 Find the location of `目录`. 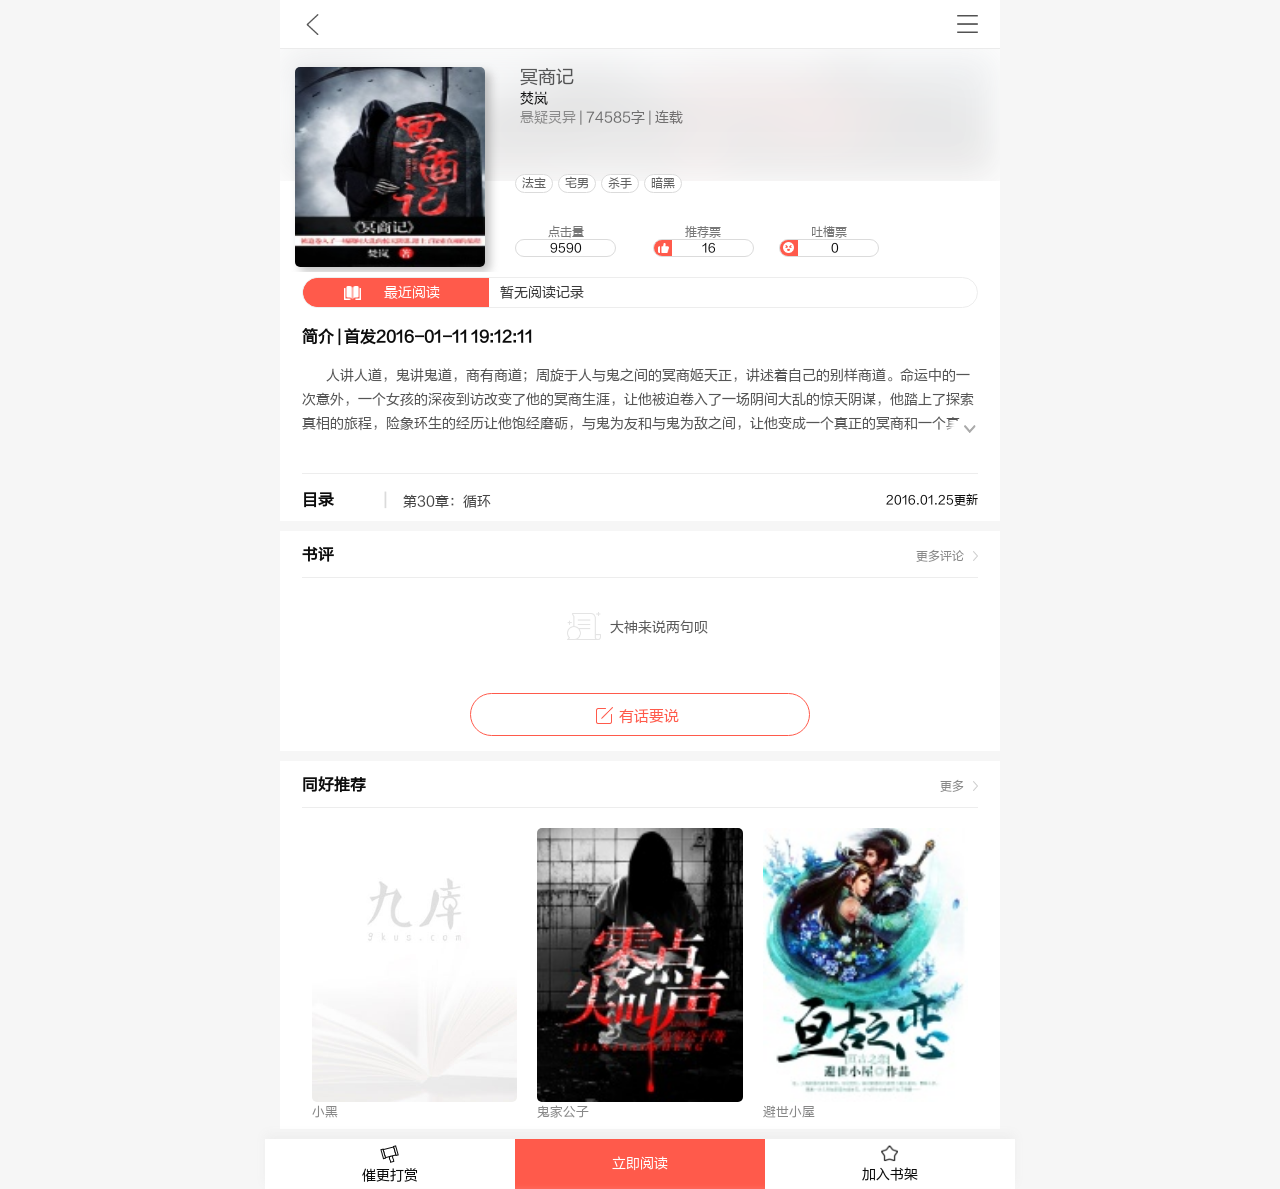

目录 is located at coordinates (318, 500).